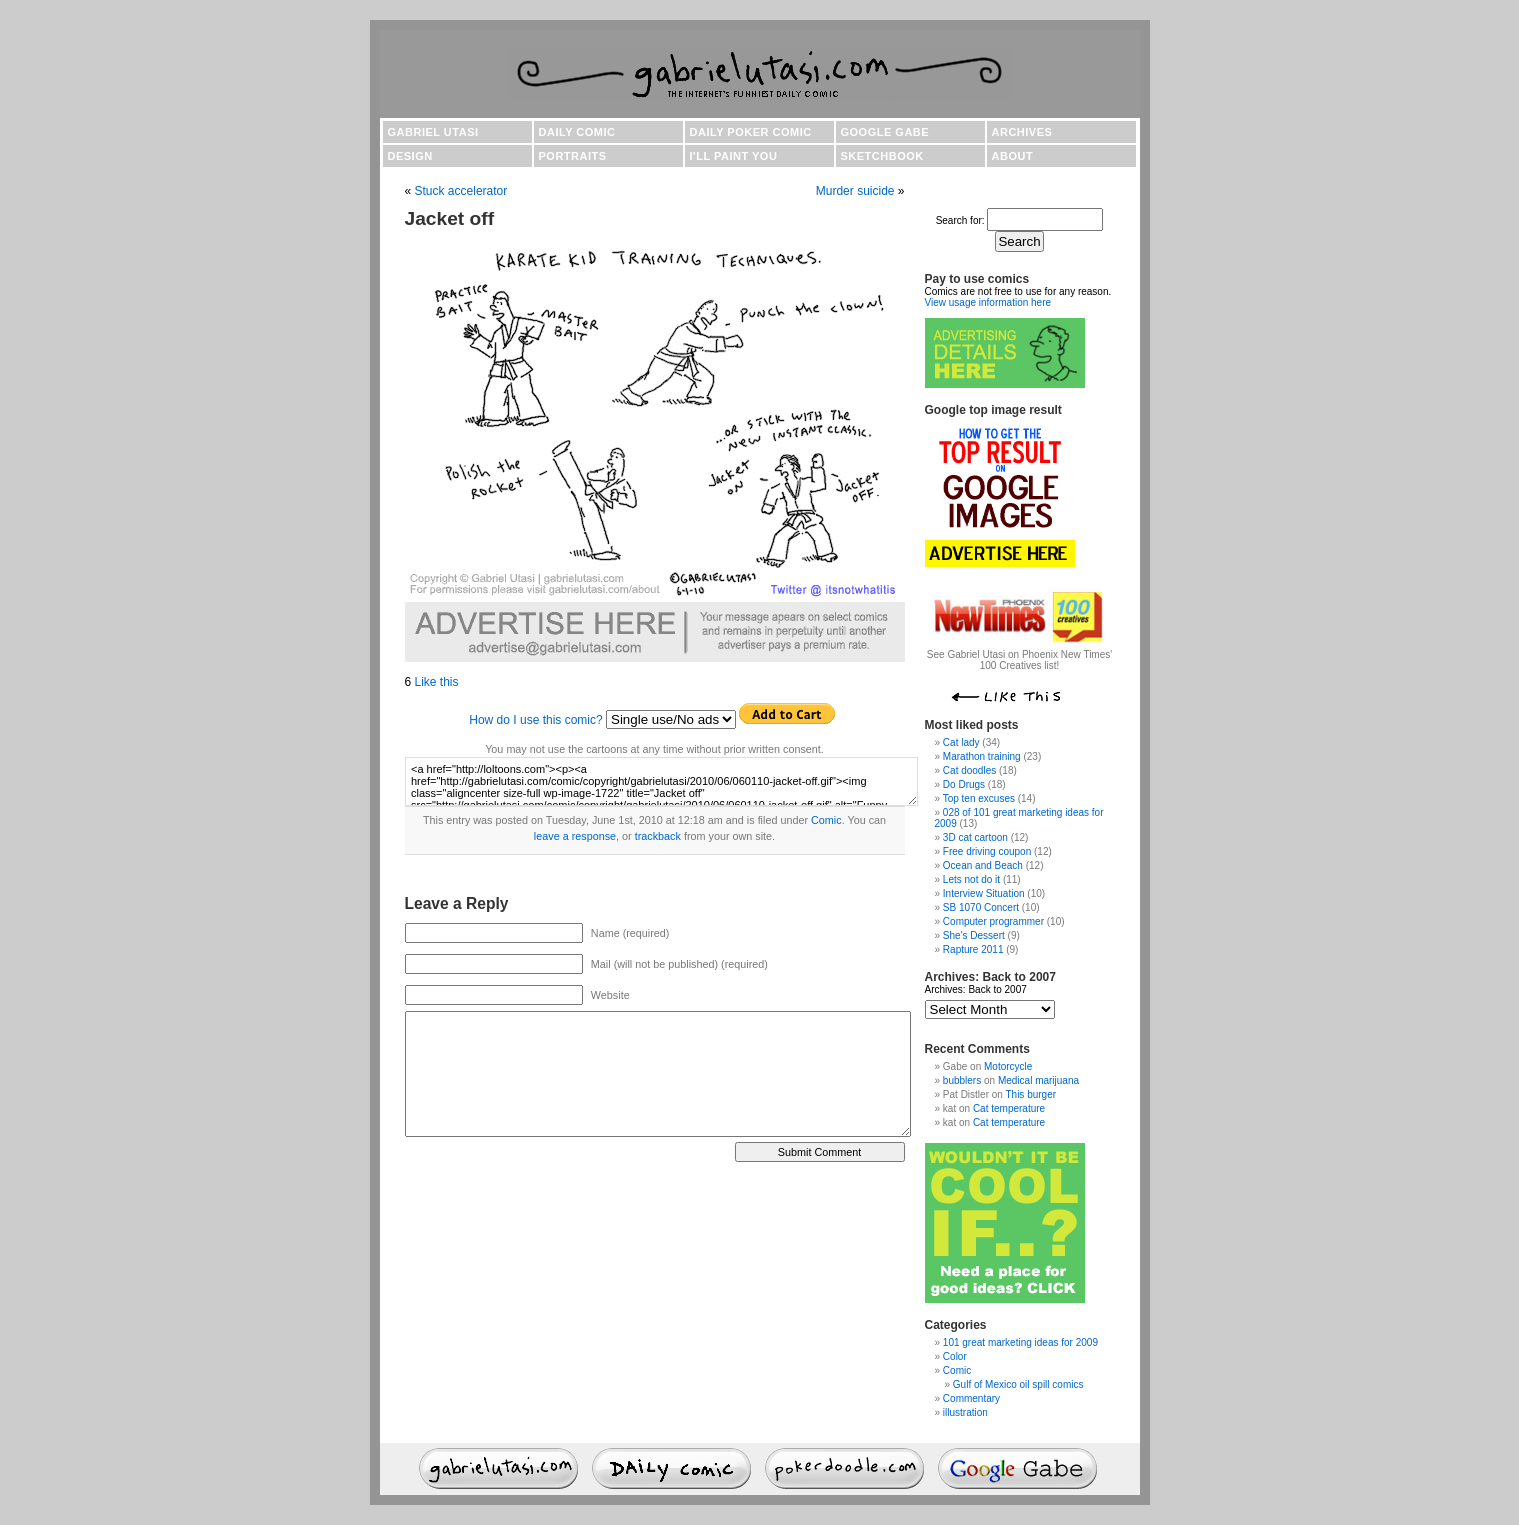 This screenshot has width=1519, height=1525. Describe the element at coordinates (1009, 1108) in the screenshot. I see `Cat temperature` at that location.